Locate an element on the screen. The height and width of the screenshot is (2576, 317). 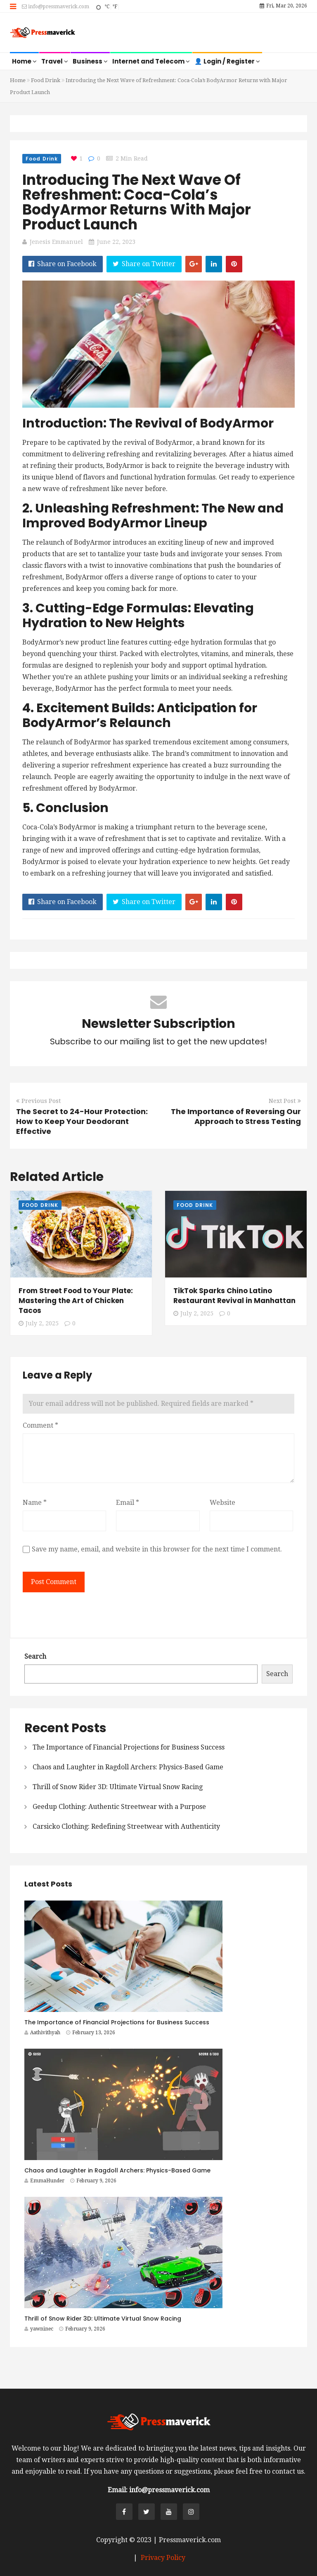
Home is located at coordinates (24, 61).